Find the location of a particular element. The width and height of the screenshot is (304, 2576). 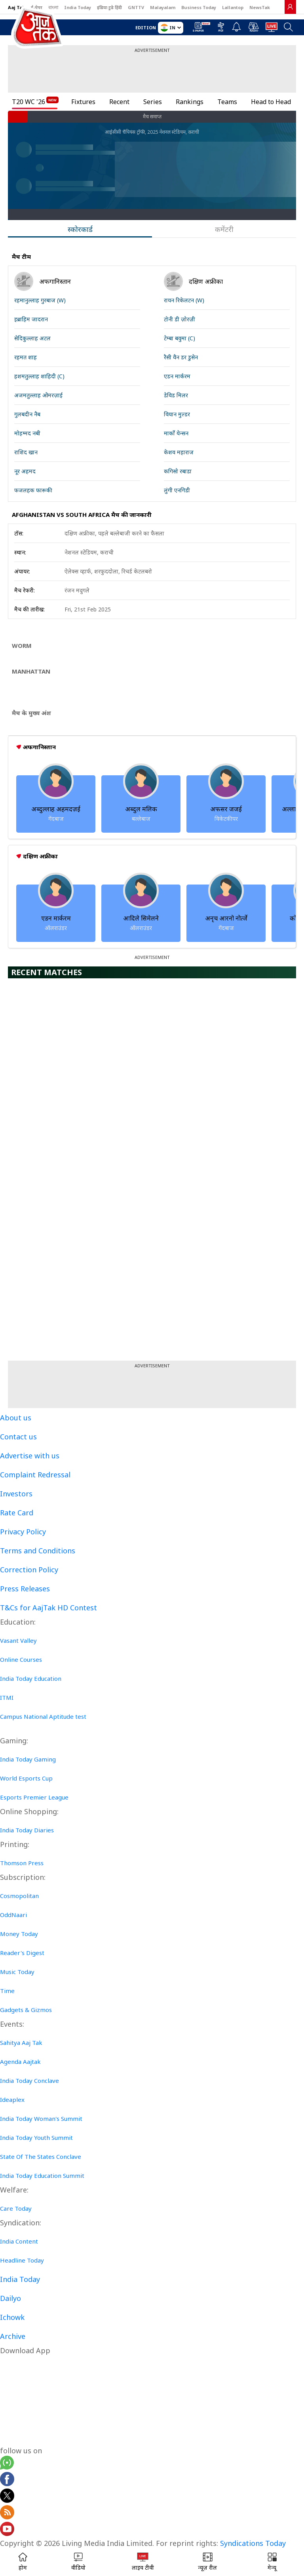

India Today is located at coordinates (77, 7).